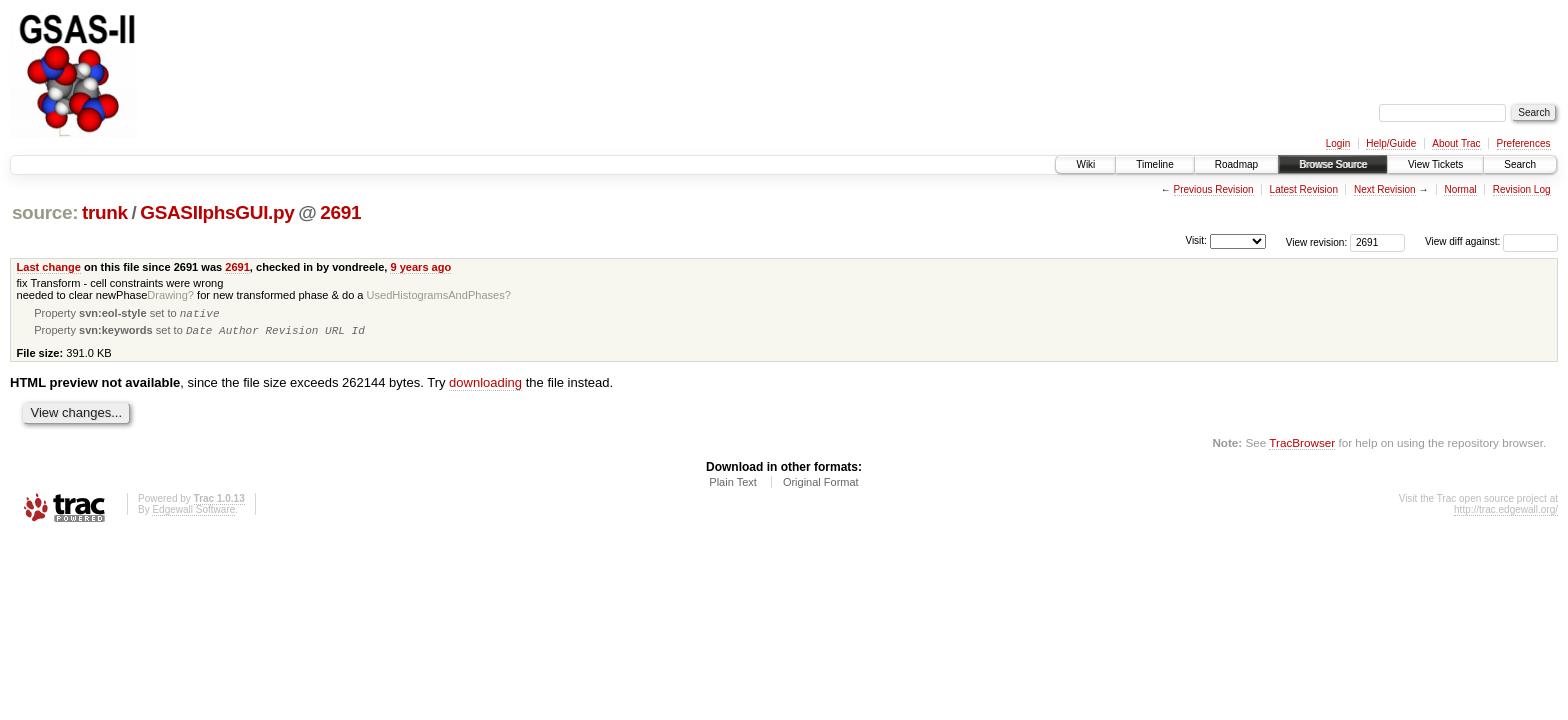 The height and width of the screenshot is (720, 1568). I want to click on 9 years ago, so click(420, 267).